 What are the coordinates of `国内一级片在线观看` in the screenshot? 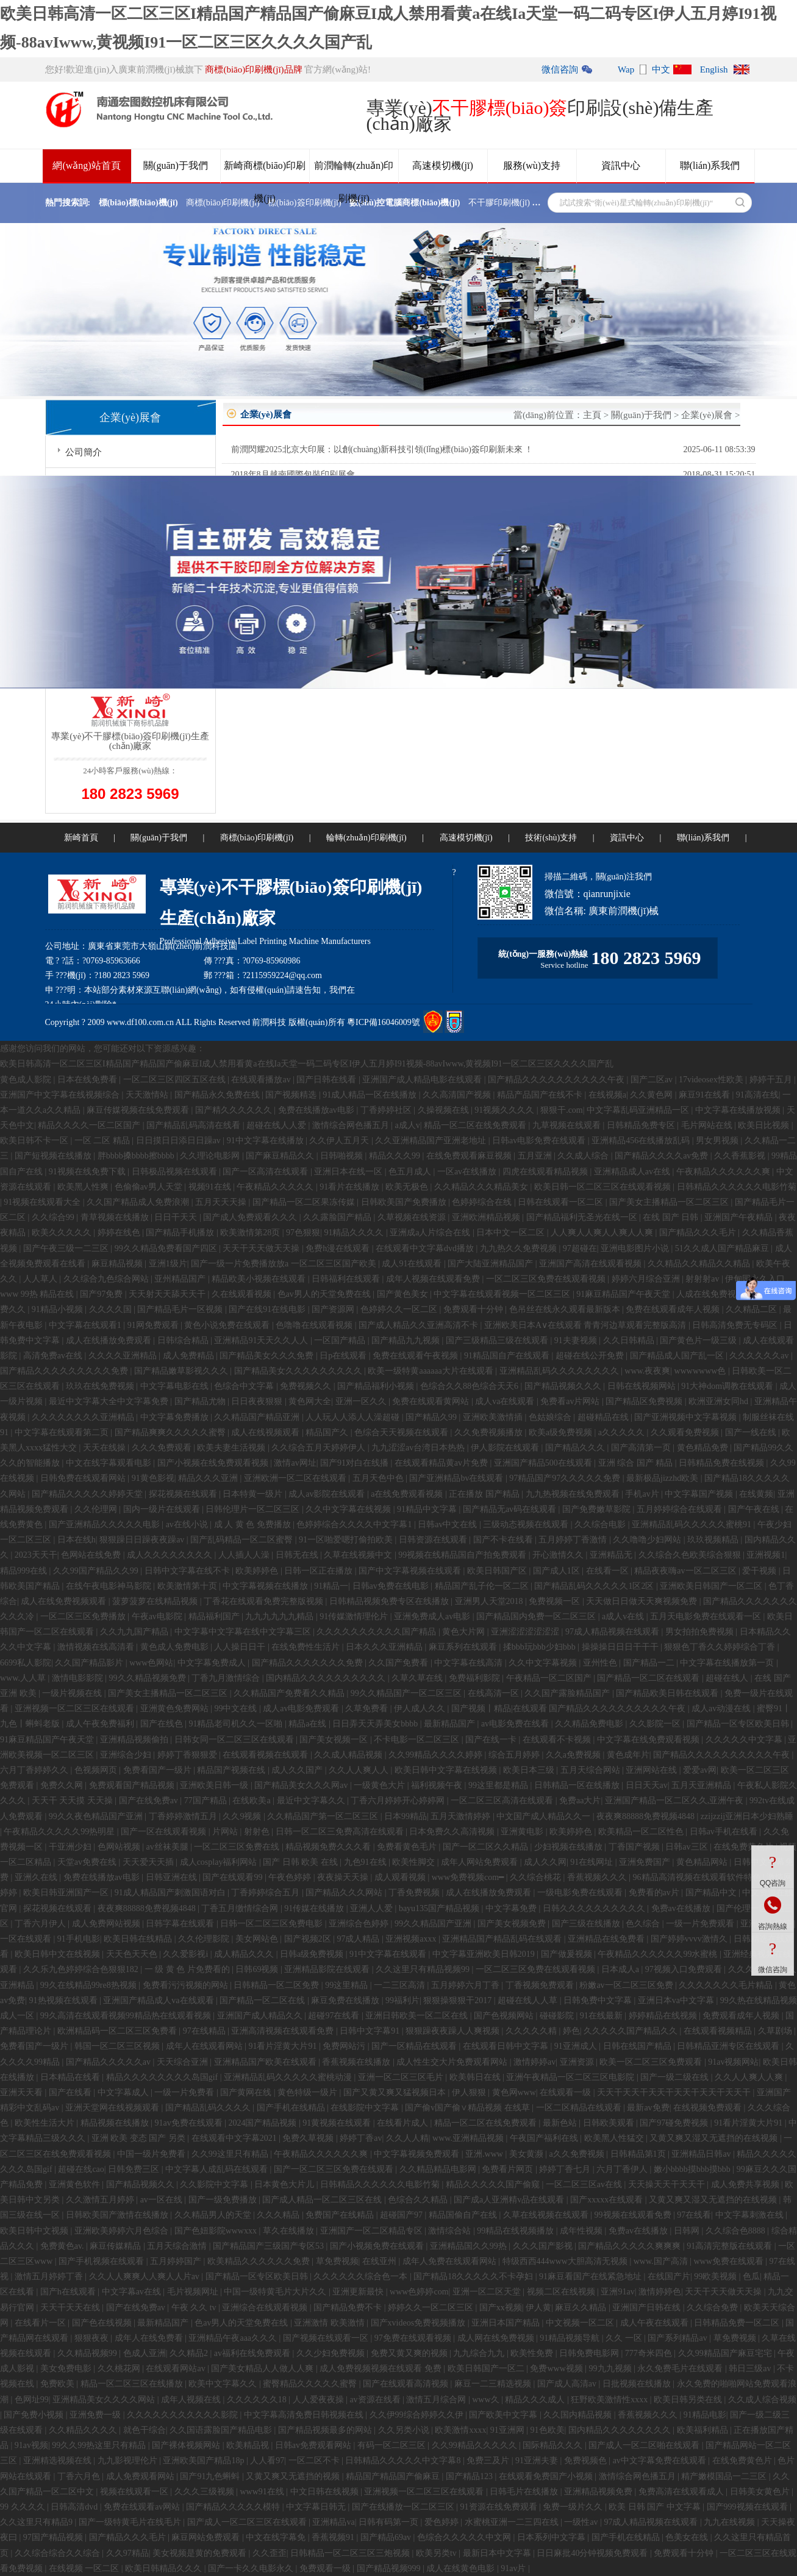 It's located at (162, 1509).